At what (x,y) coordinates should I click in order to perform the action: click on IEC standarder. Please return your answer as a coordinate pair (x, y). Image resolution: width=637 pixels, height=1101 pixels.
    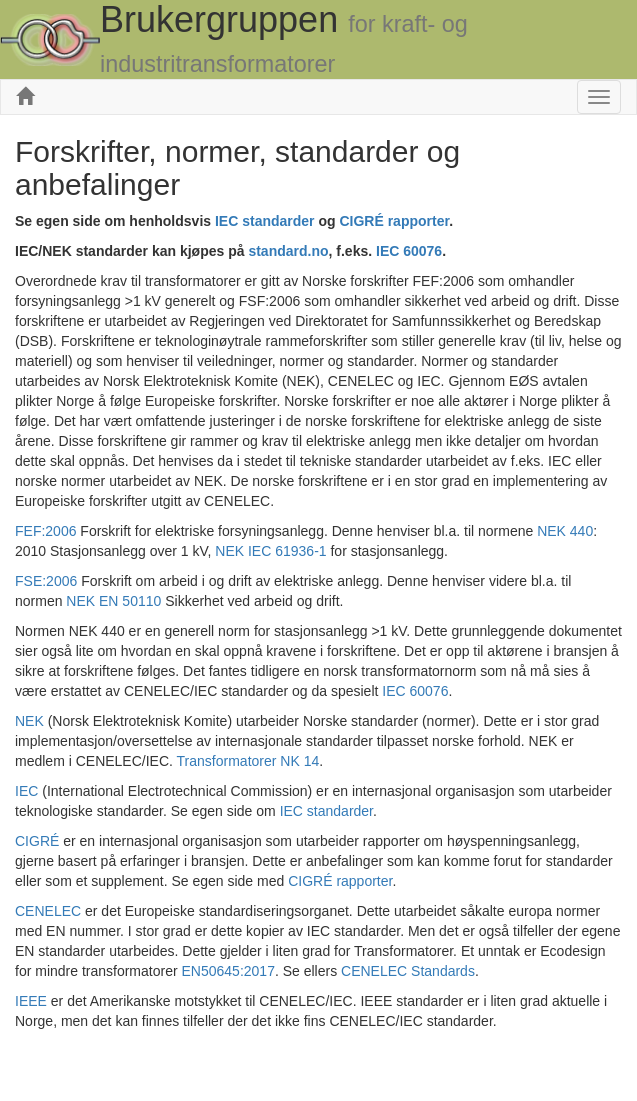
    Looking at the image, I should click on (326, 811).